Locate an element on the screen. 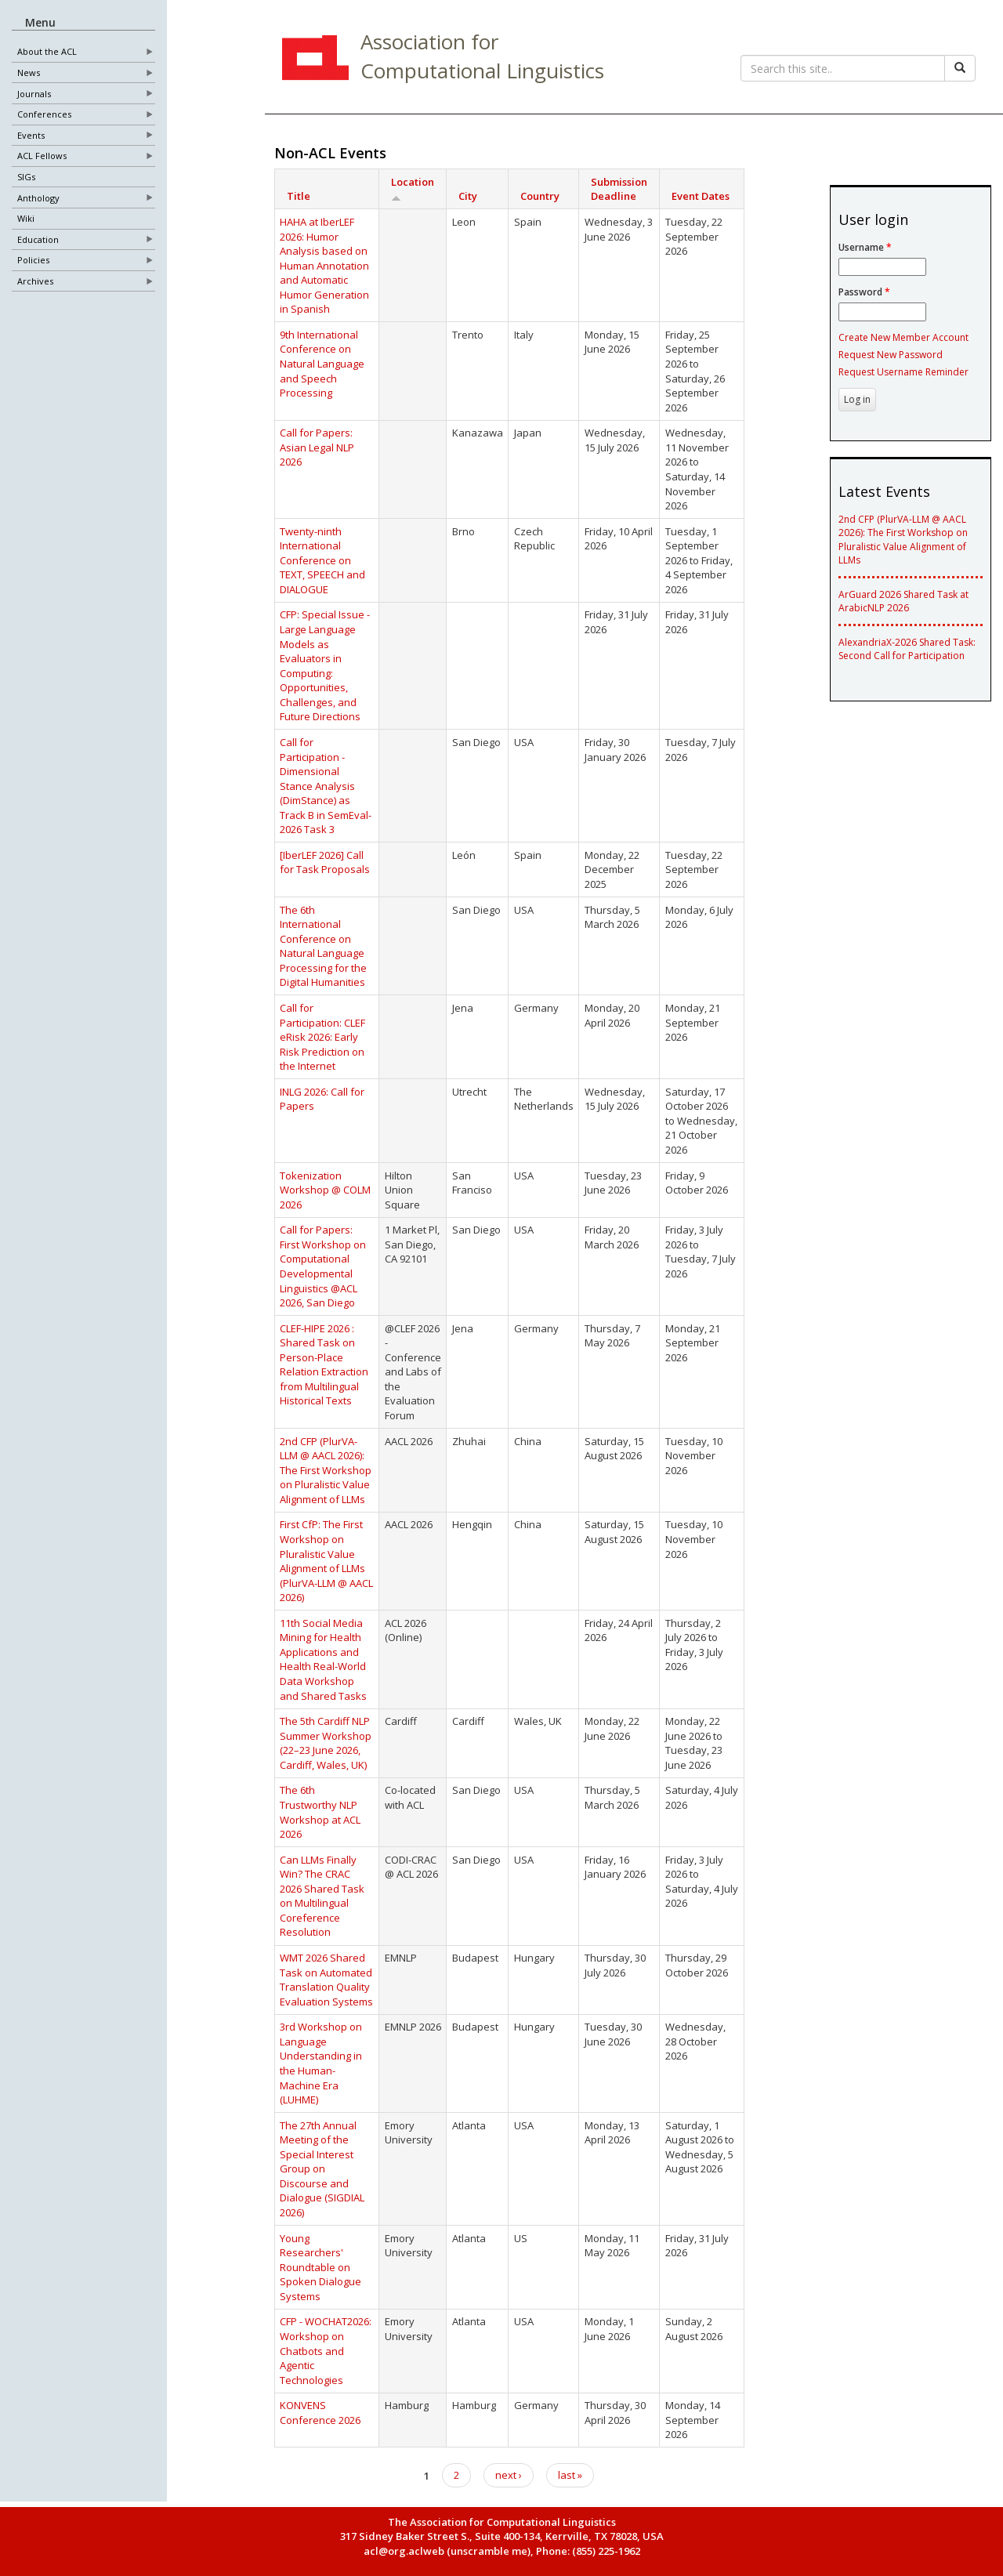  last » is located at coordinates (570, 2475).